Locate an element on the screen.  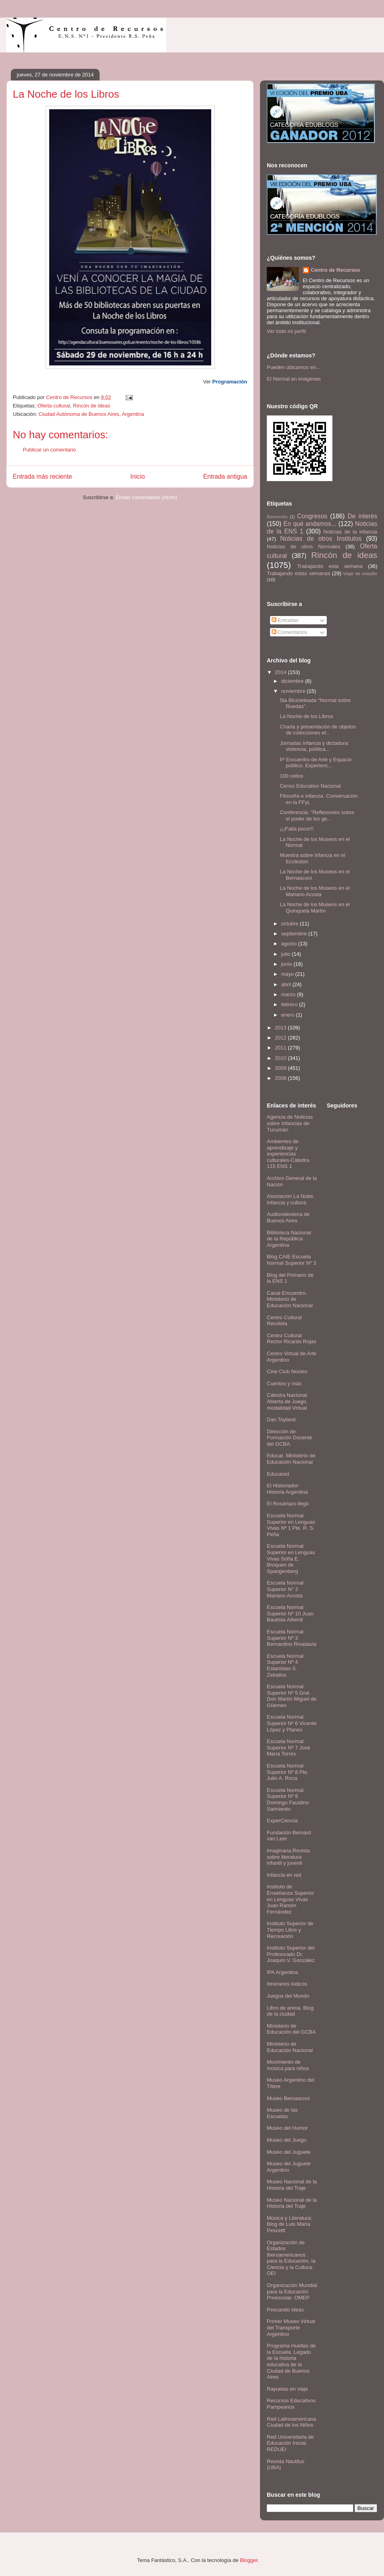
Ambientes de aprendizaje y experiencias culturales-Cátedra 115 ENS 1 is located at coordinates (288, 1153).